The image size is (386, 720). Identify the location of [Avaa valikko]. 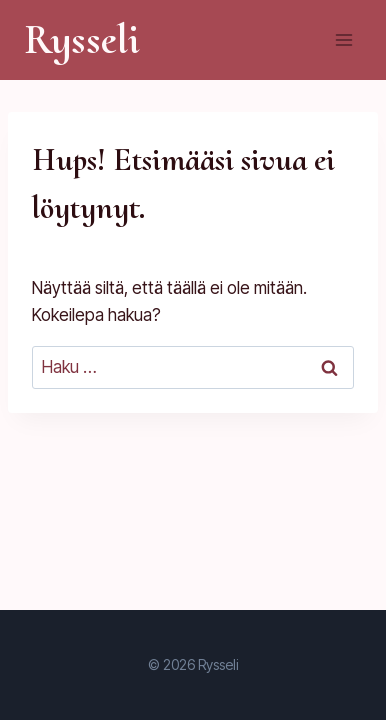
(343, 39).